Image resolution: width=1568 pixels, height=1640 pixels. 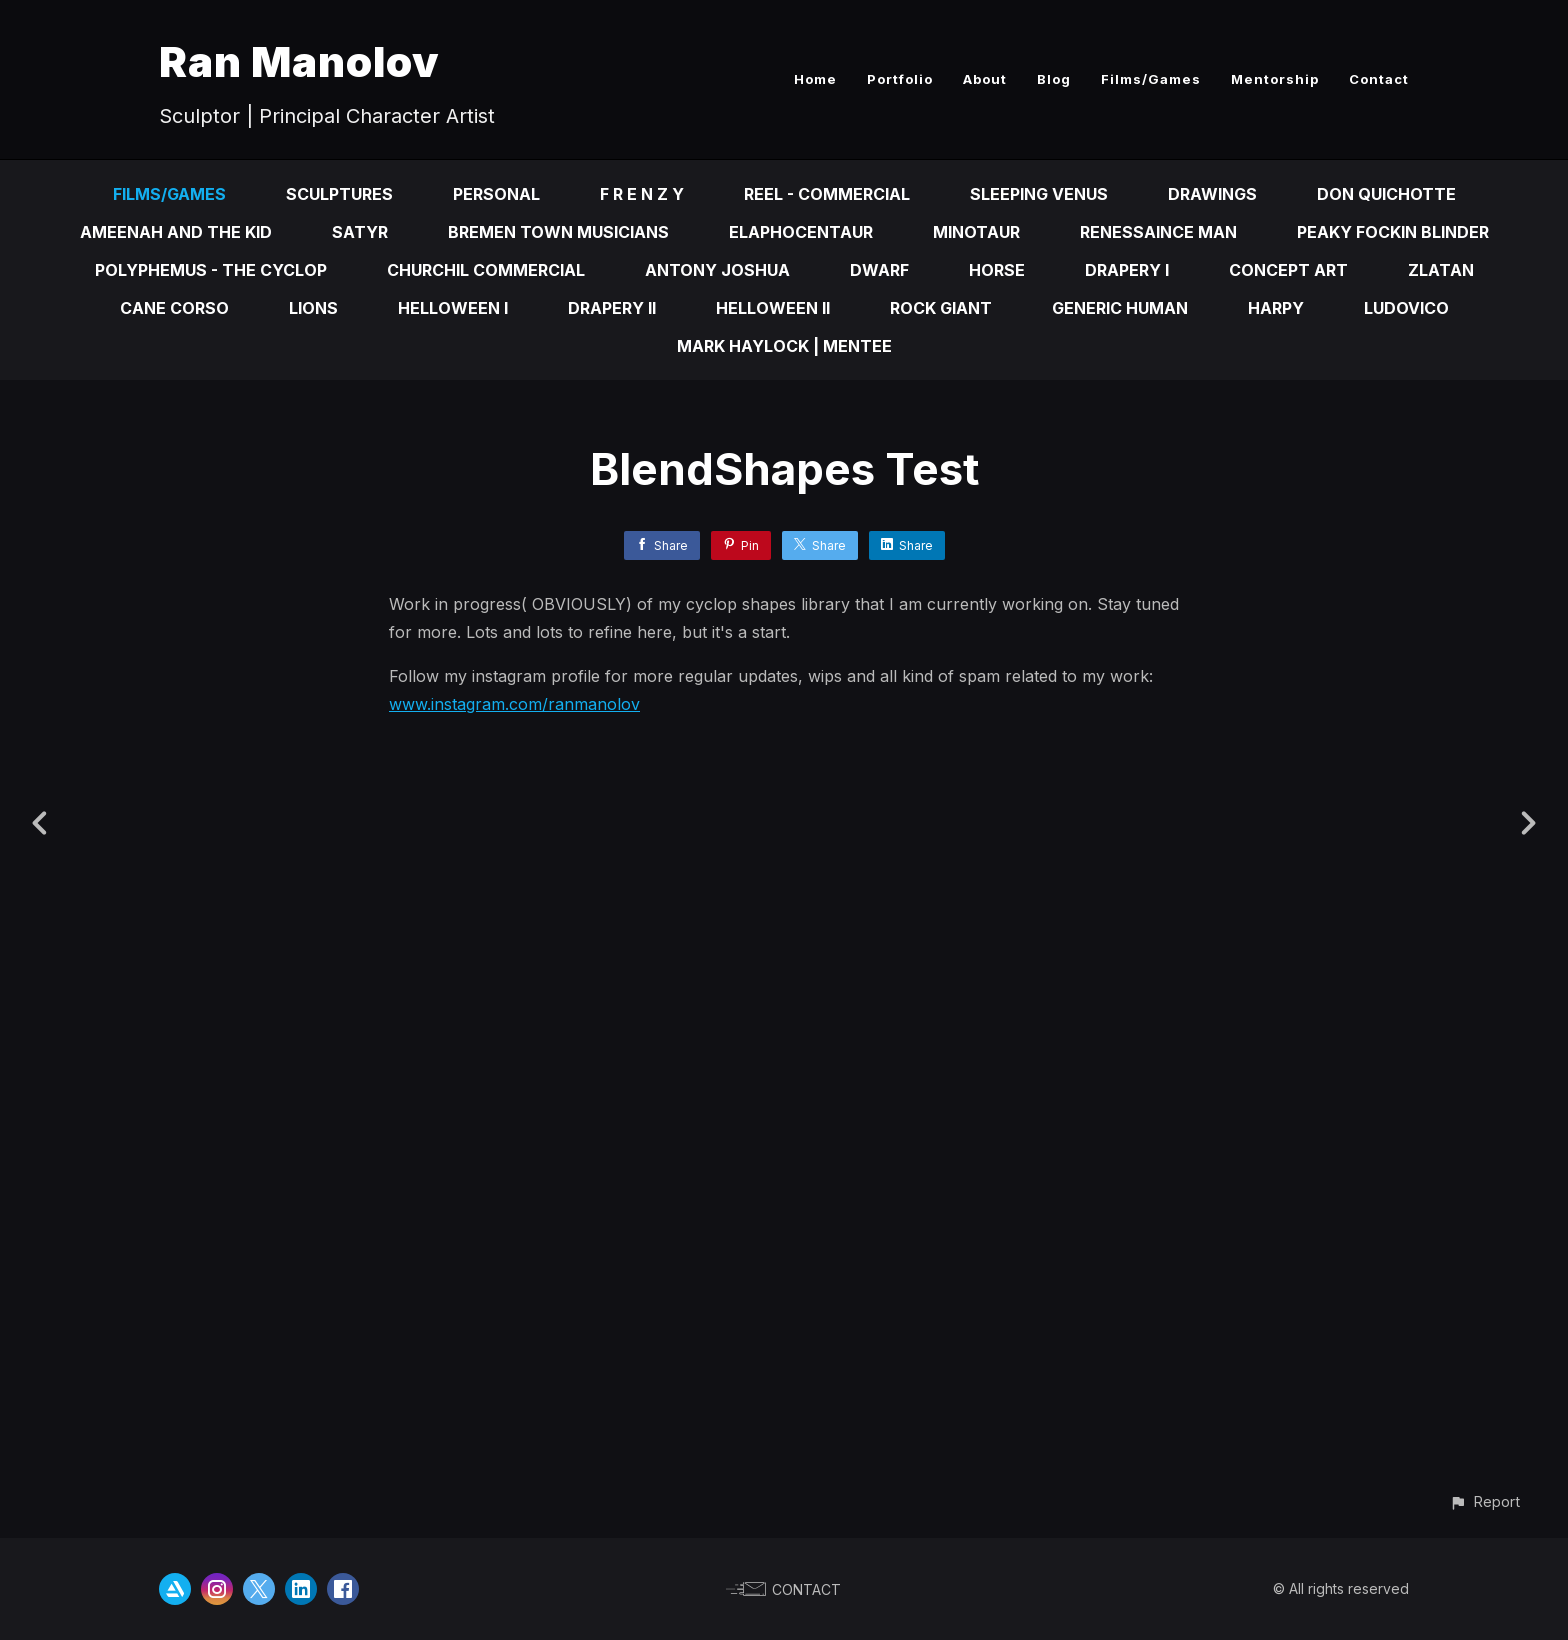 What do you see at coordinates (496, 194) in the screenshot?
I see `Personal` at bounding box center [496, 194].